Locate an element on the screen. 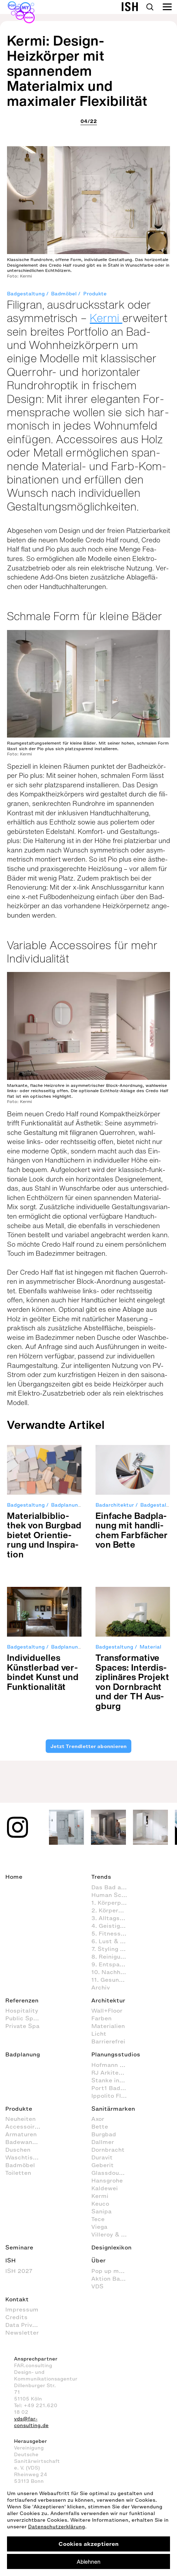 This screenshot has width=177, height=2576. Port1 Badstudio is located at coordinates (112, 2088).